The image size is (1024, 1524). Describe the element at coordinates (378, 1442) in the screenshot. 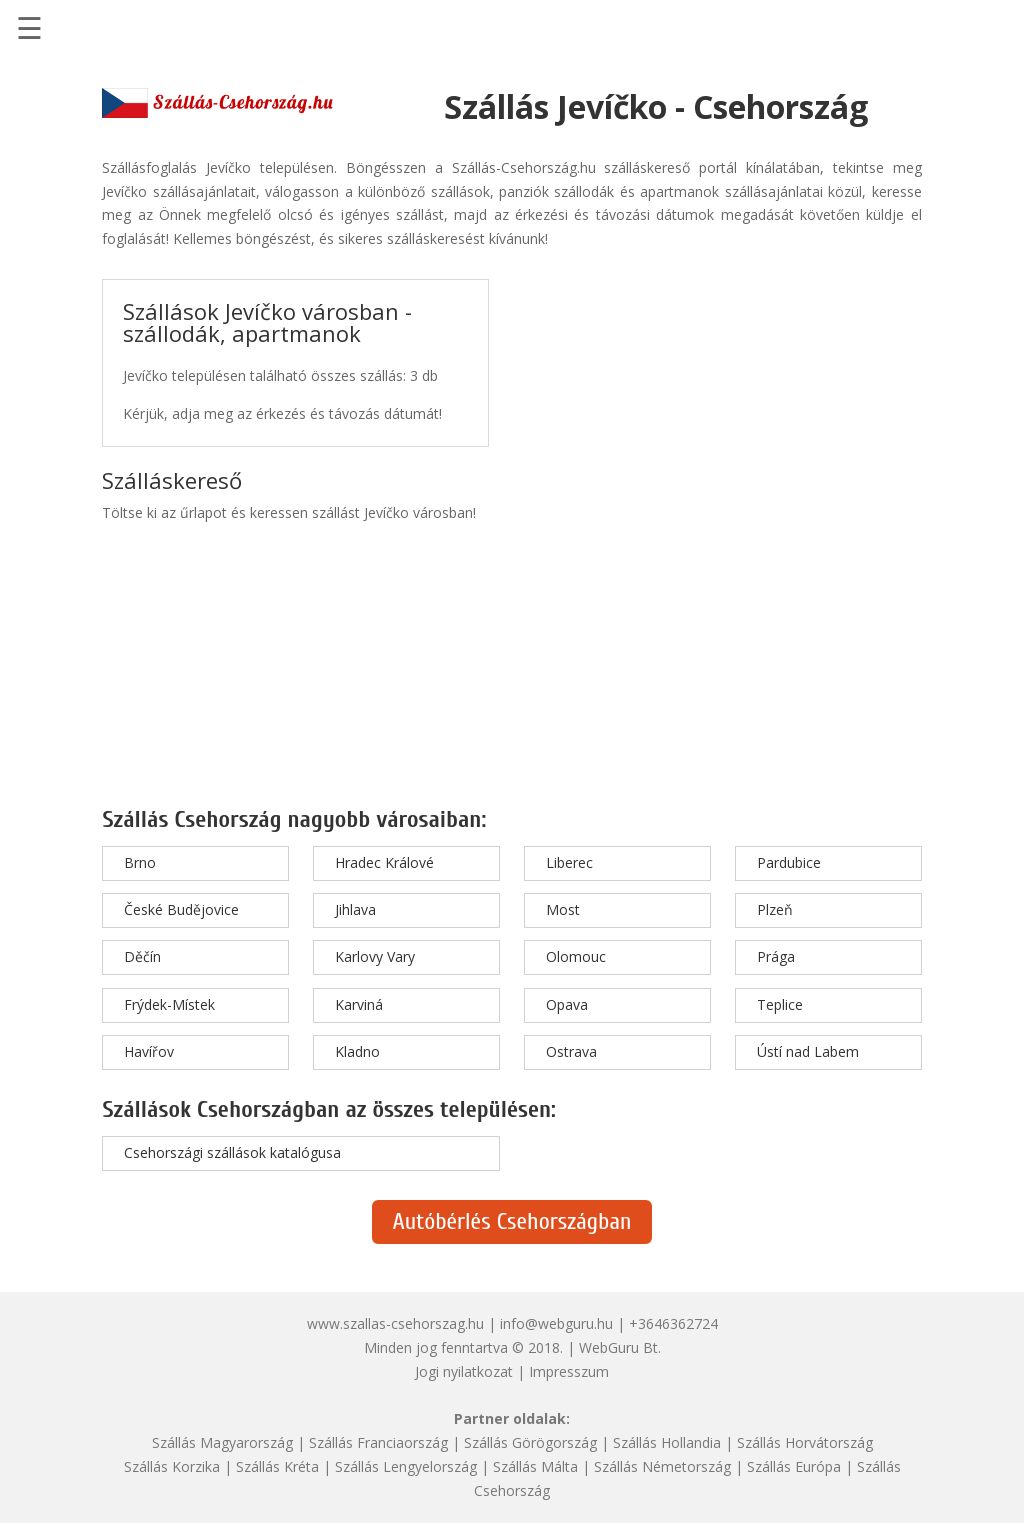

I see `Szállás Franciaország` at that location.